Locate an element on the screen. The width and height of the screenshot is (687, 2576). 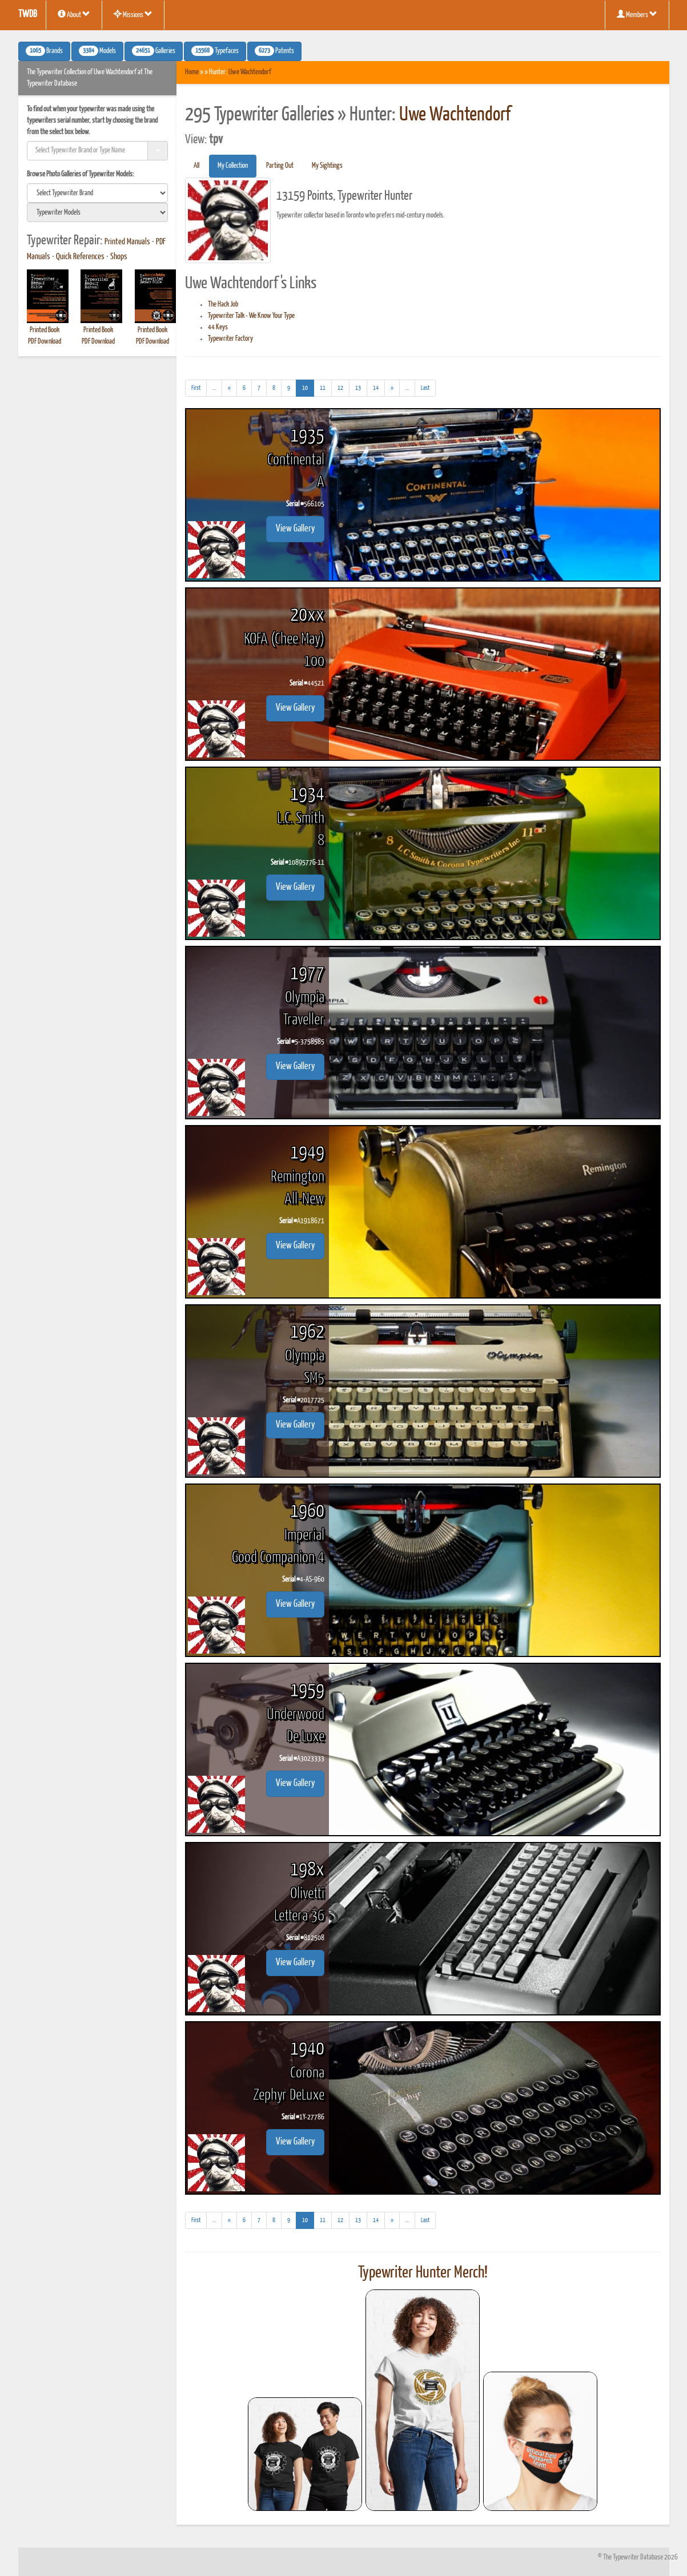
Printed Manuals is located at coordinates (127, 242).